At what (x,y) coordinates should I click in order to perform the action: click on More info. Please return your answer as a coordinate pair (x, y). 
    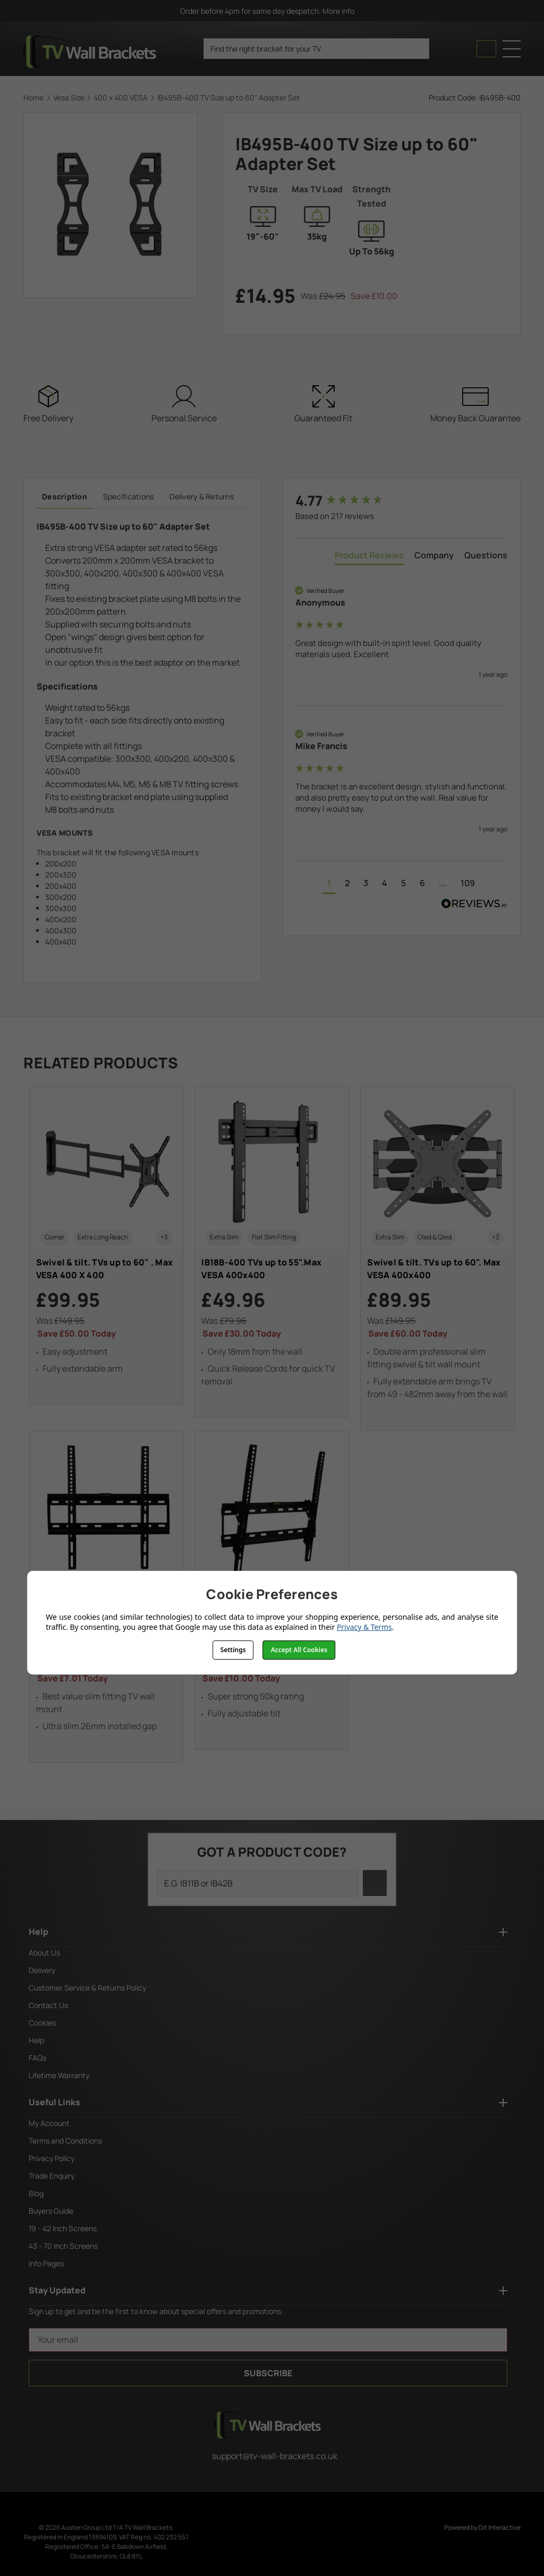
    Looking at the image, I should click on (343, 11).